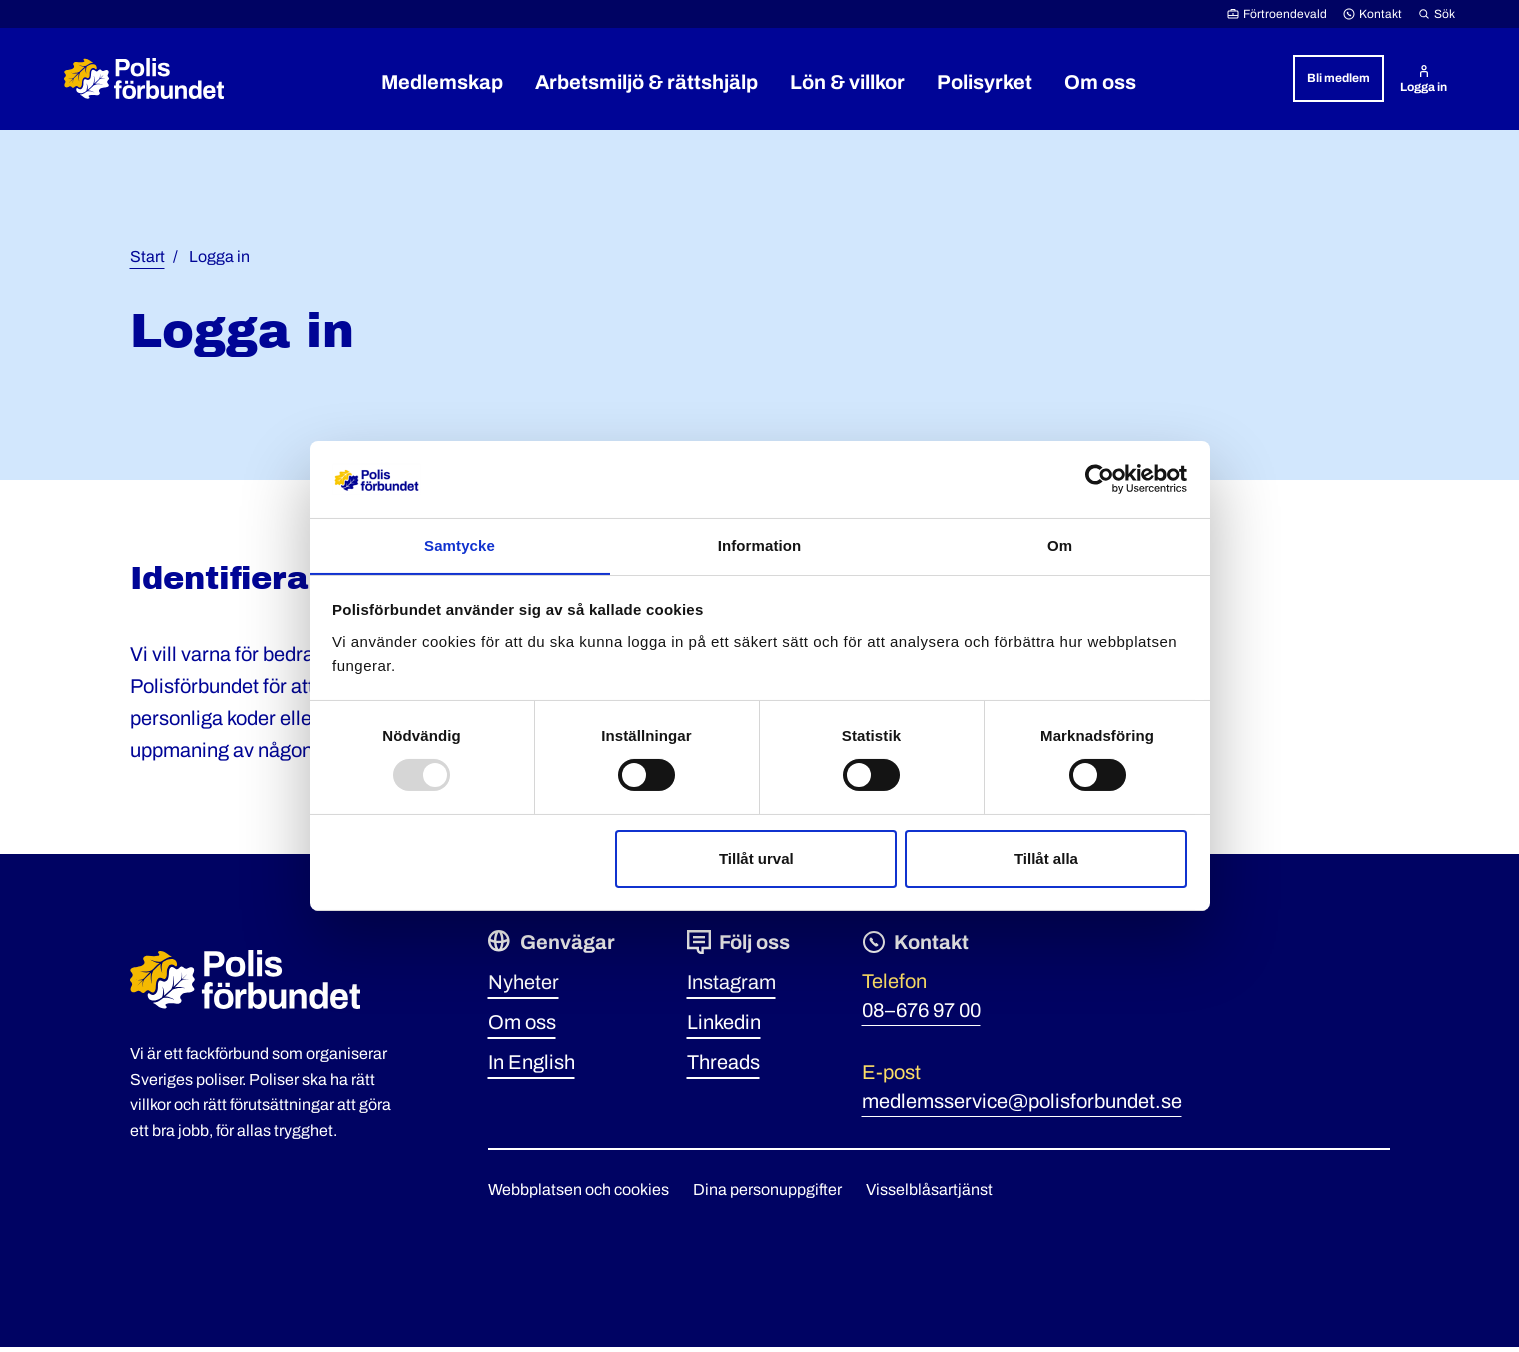  Describe the element at coordinates (1436, 14) in the screenshot. I see `Sök` at that location.